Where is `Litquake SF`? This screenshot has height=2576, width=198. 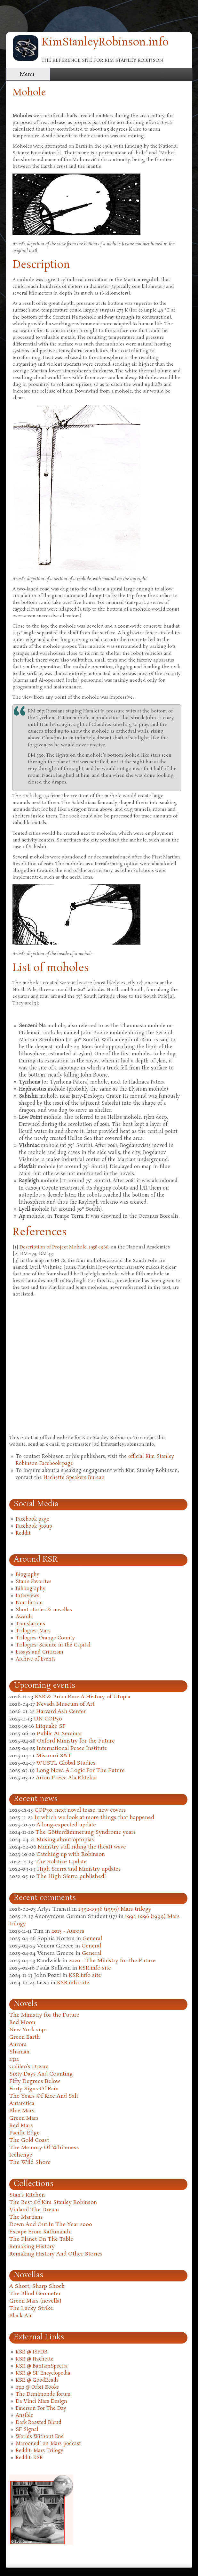 Litquake SF is located at coordinates (51, 1726).